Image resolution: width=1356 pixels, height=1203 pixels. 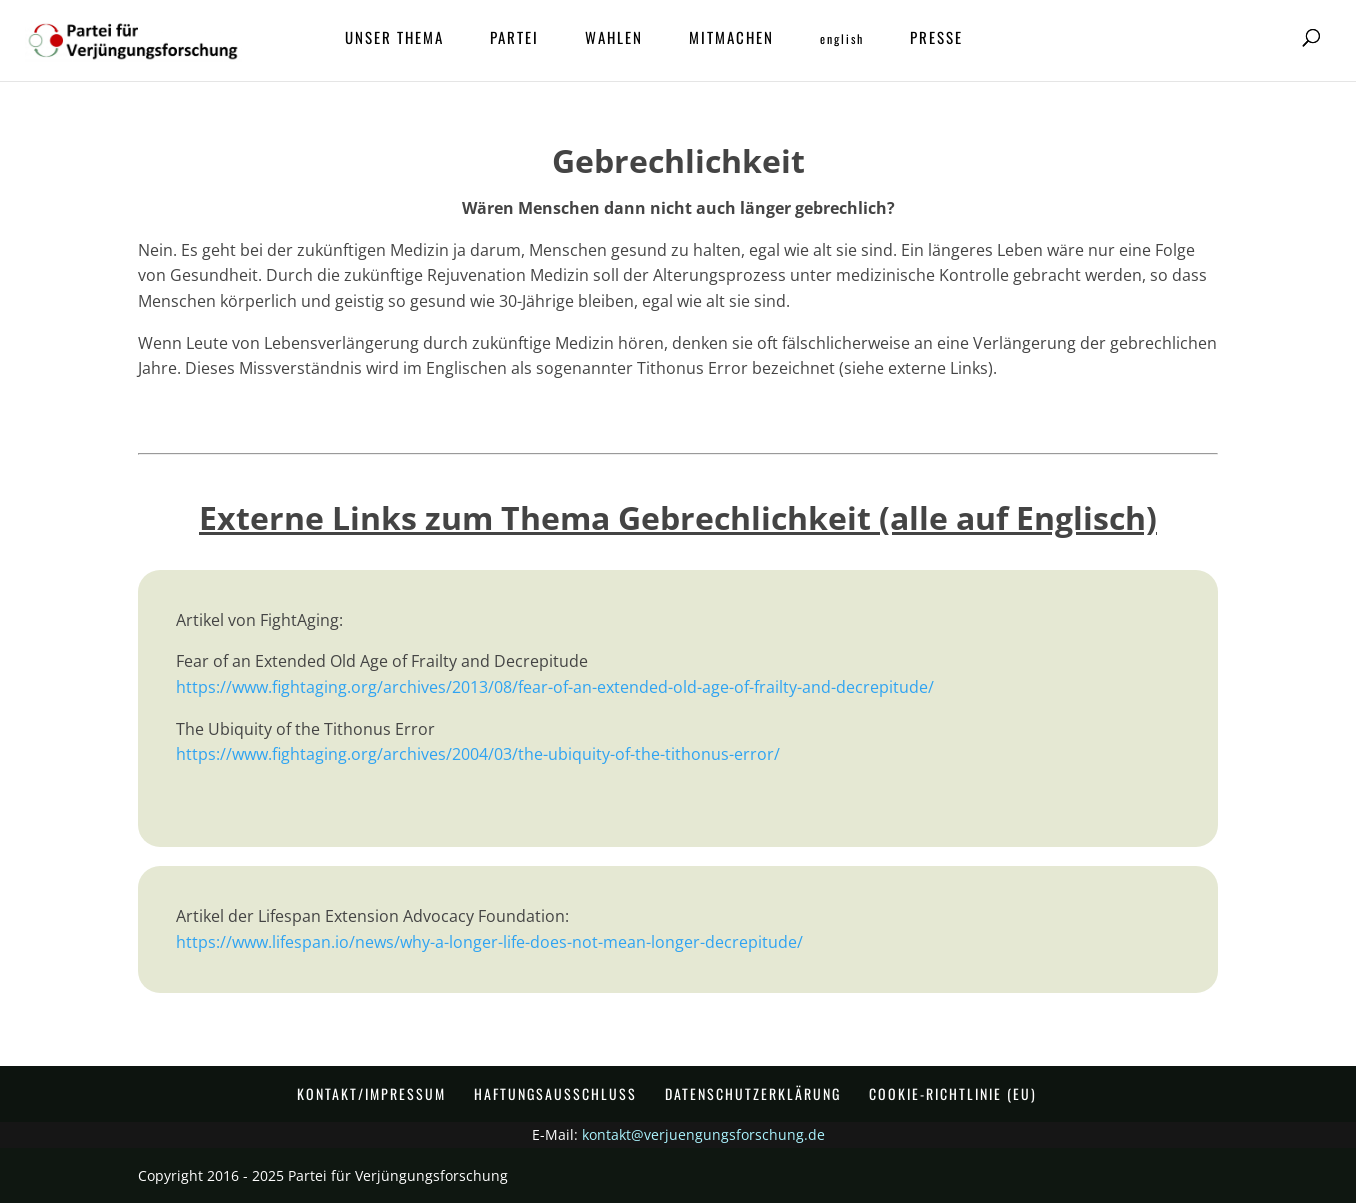 I want to click on Cookie-Richtlinie (EU), so click(x=953, y=1093).